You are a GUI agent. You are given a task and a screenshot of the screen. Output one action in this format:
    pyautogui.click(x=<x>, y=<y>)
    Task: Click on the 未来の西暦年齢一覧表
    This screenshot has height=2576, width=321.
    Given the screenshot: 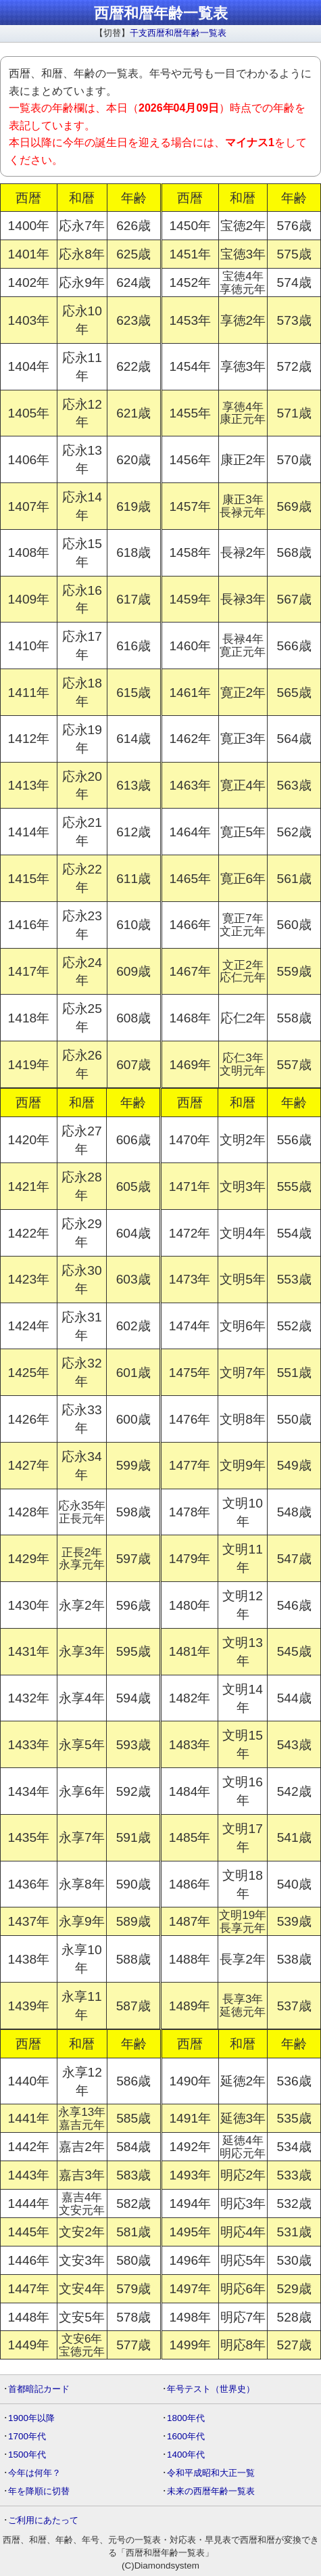 What is the action you would take?
    pyautogui.click(x=211, y=2491)
    